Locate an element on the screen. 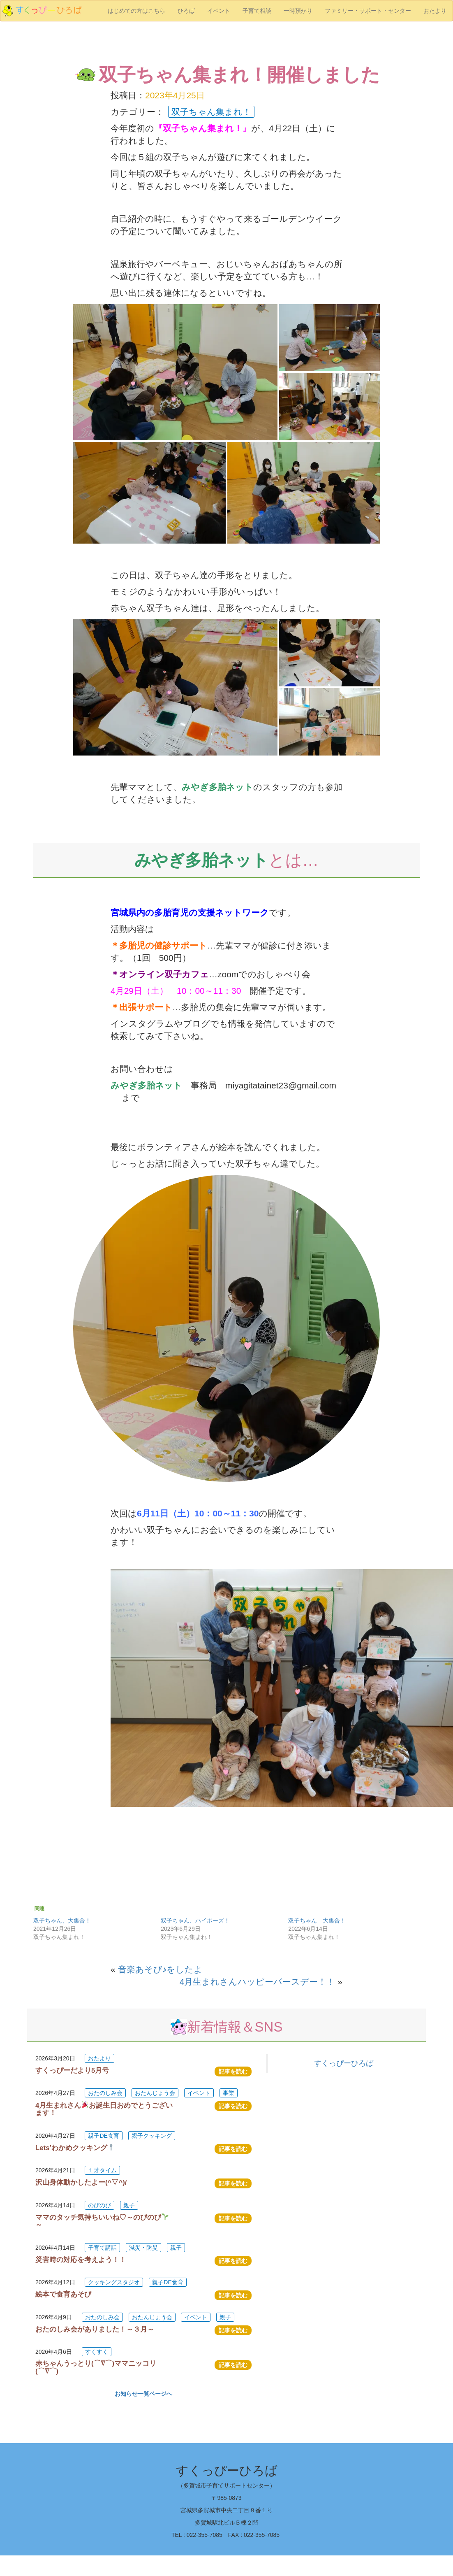 The width and height of the screenshot is (453, 2576). ひろば is located at coordinates (186, 10).